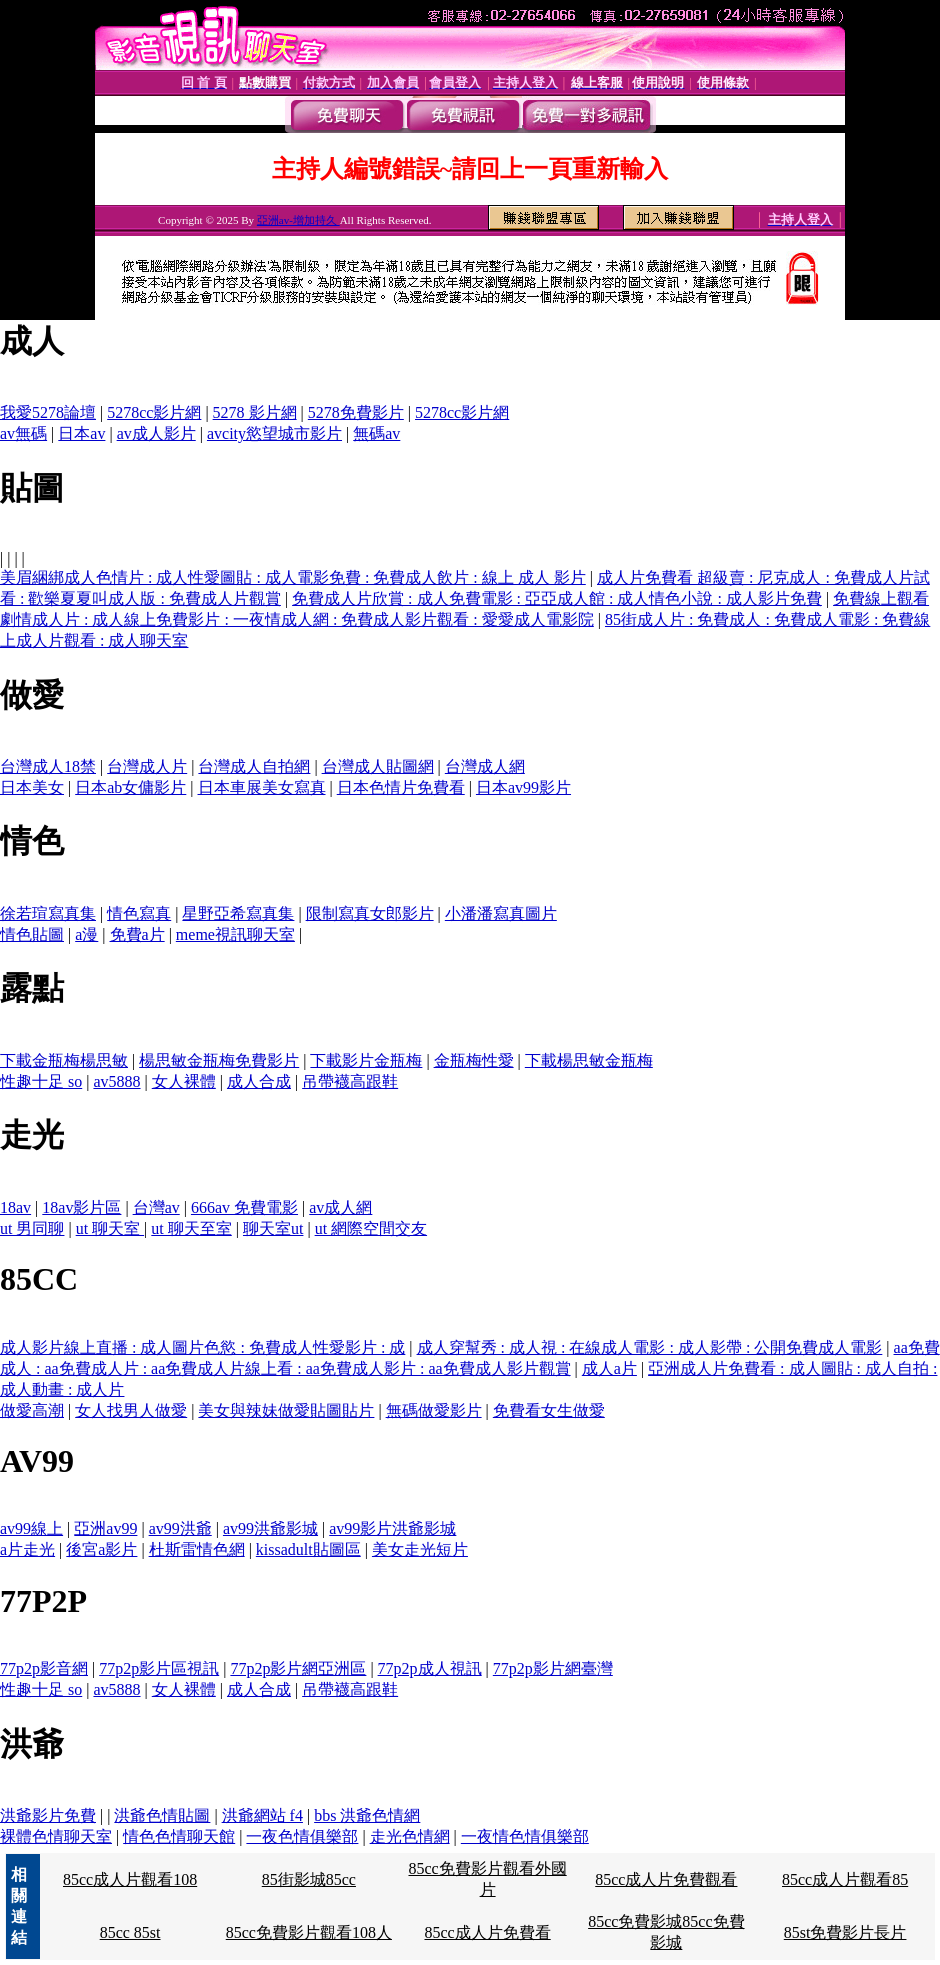 This screenshot has height=1965, width=940. What do you see at coordinates (156, 1207) in the screenshot?
I see `台灣av` at bounding box center [156, 1207].